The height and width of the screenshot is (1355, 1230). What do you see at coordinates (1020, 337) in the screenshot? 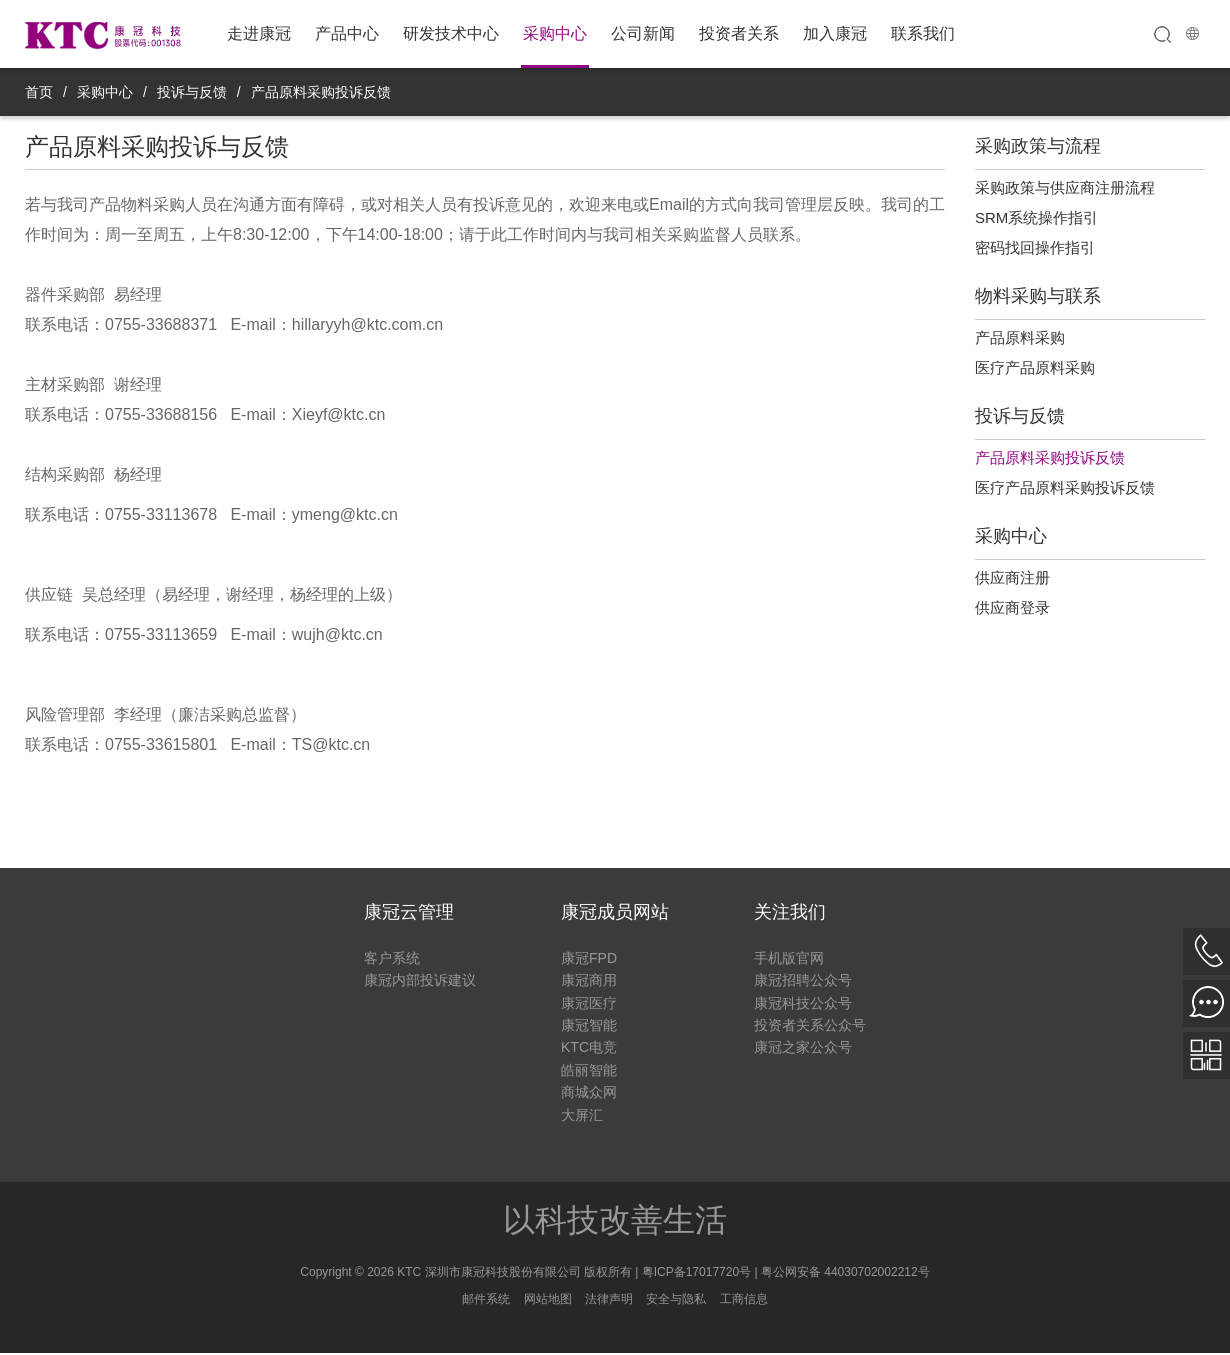
I see `产品原料采购` at bounding box center [1020, 337].